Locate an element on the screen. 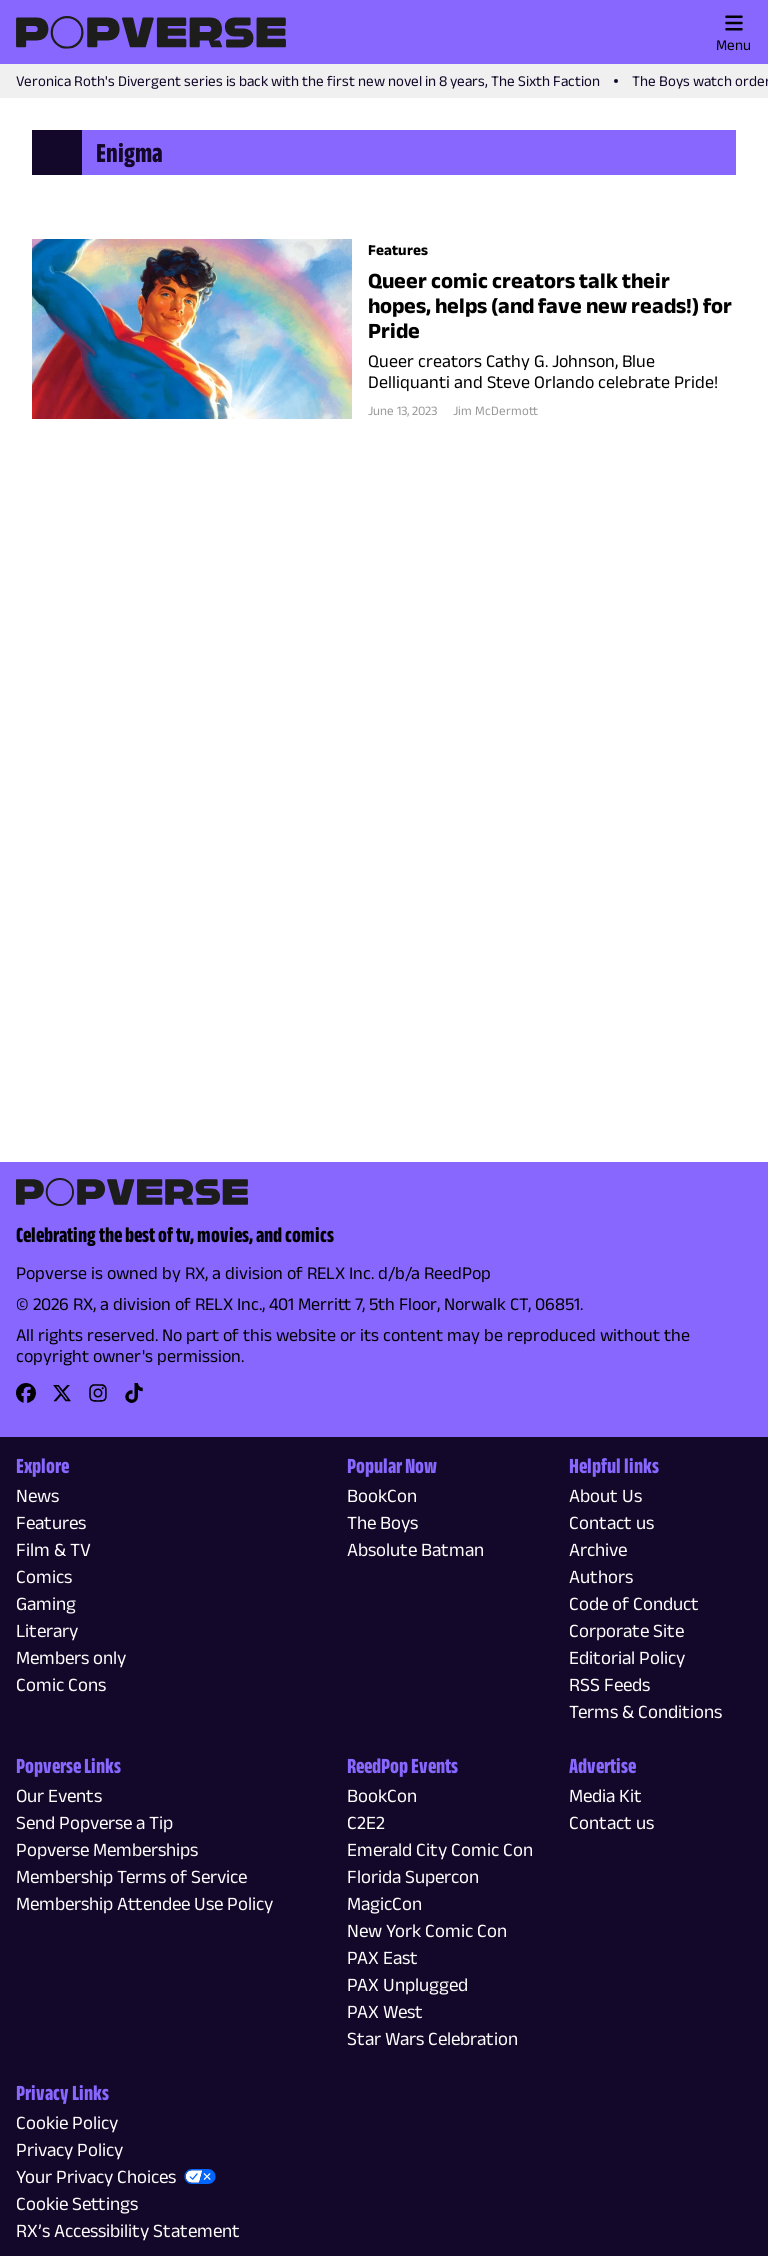  MagicCon is located at coordinates (384, 1903).